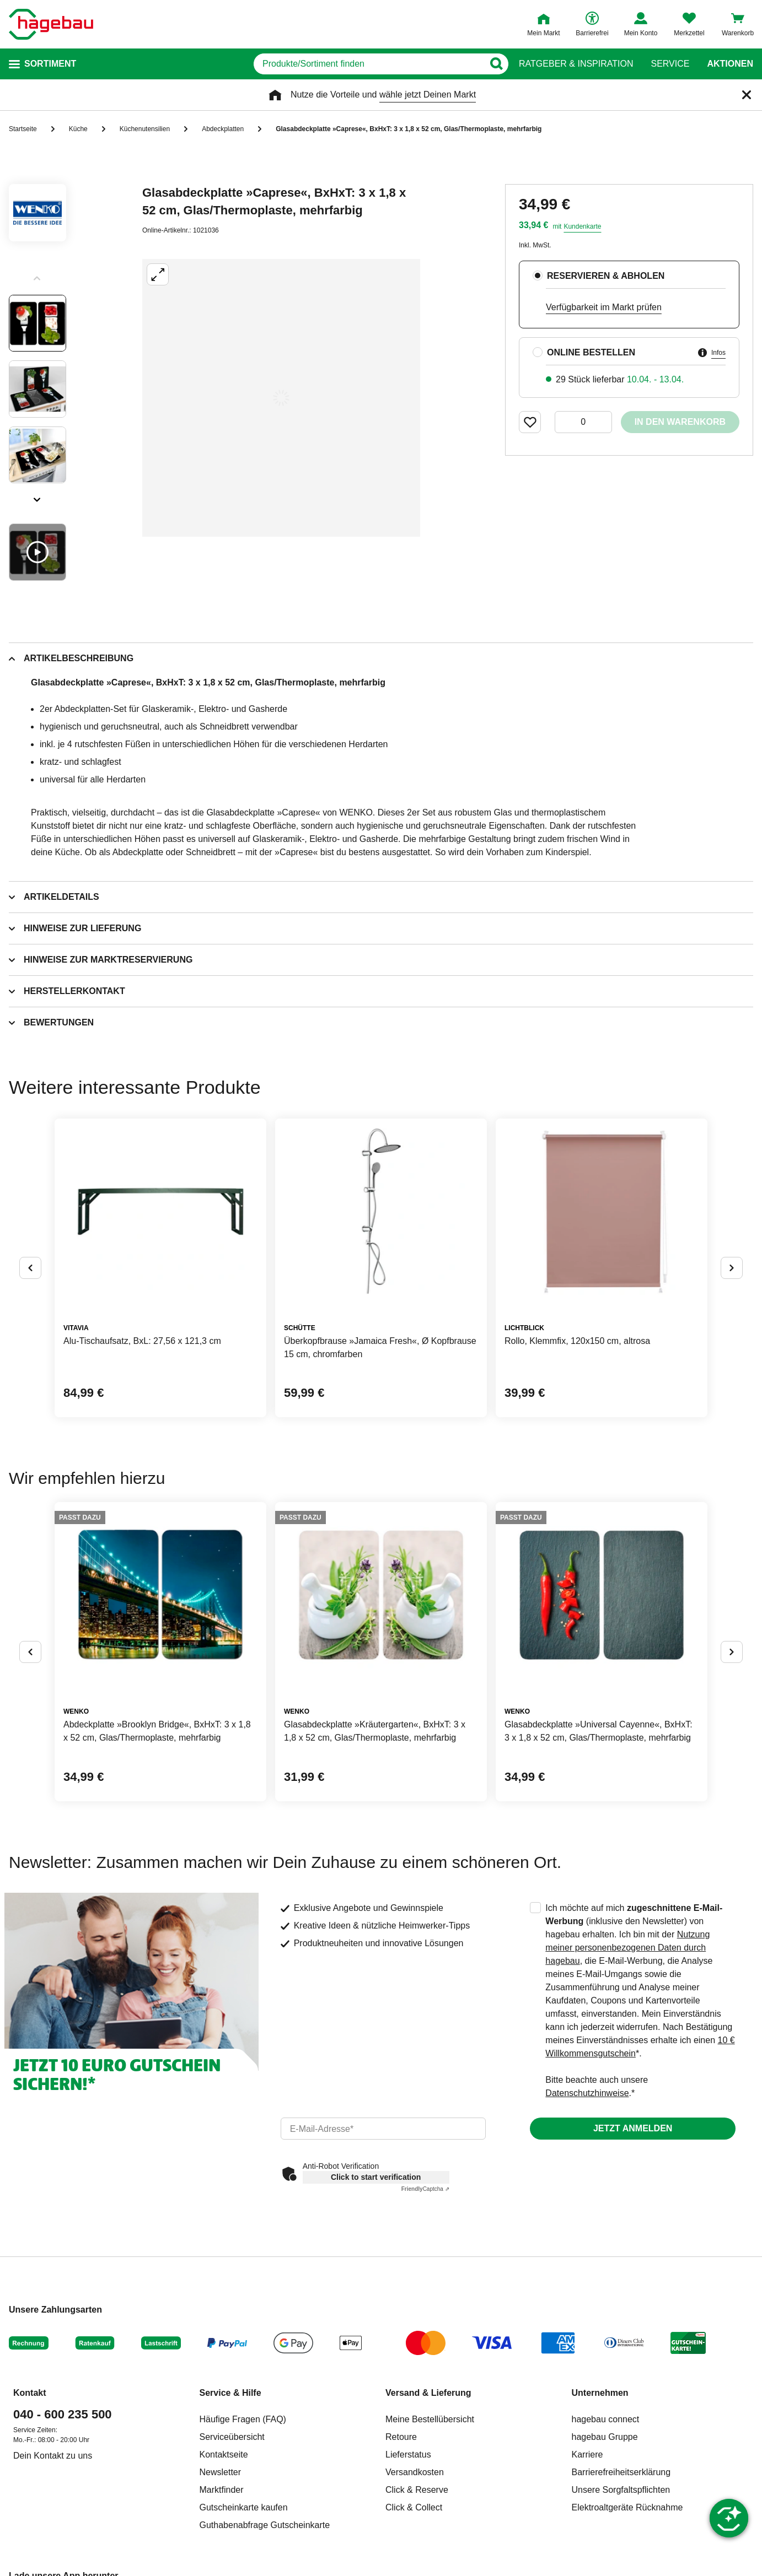 Image resolution: width=762 pixels, height=2576 pixels. What do you see at coordinates (530, 422) in the screenshot?
I see `[Merken Button um Produkt zu Favoriten hinzufügen]` at bounding box center [530, 422].